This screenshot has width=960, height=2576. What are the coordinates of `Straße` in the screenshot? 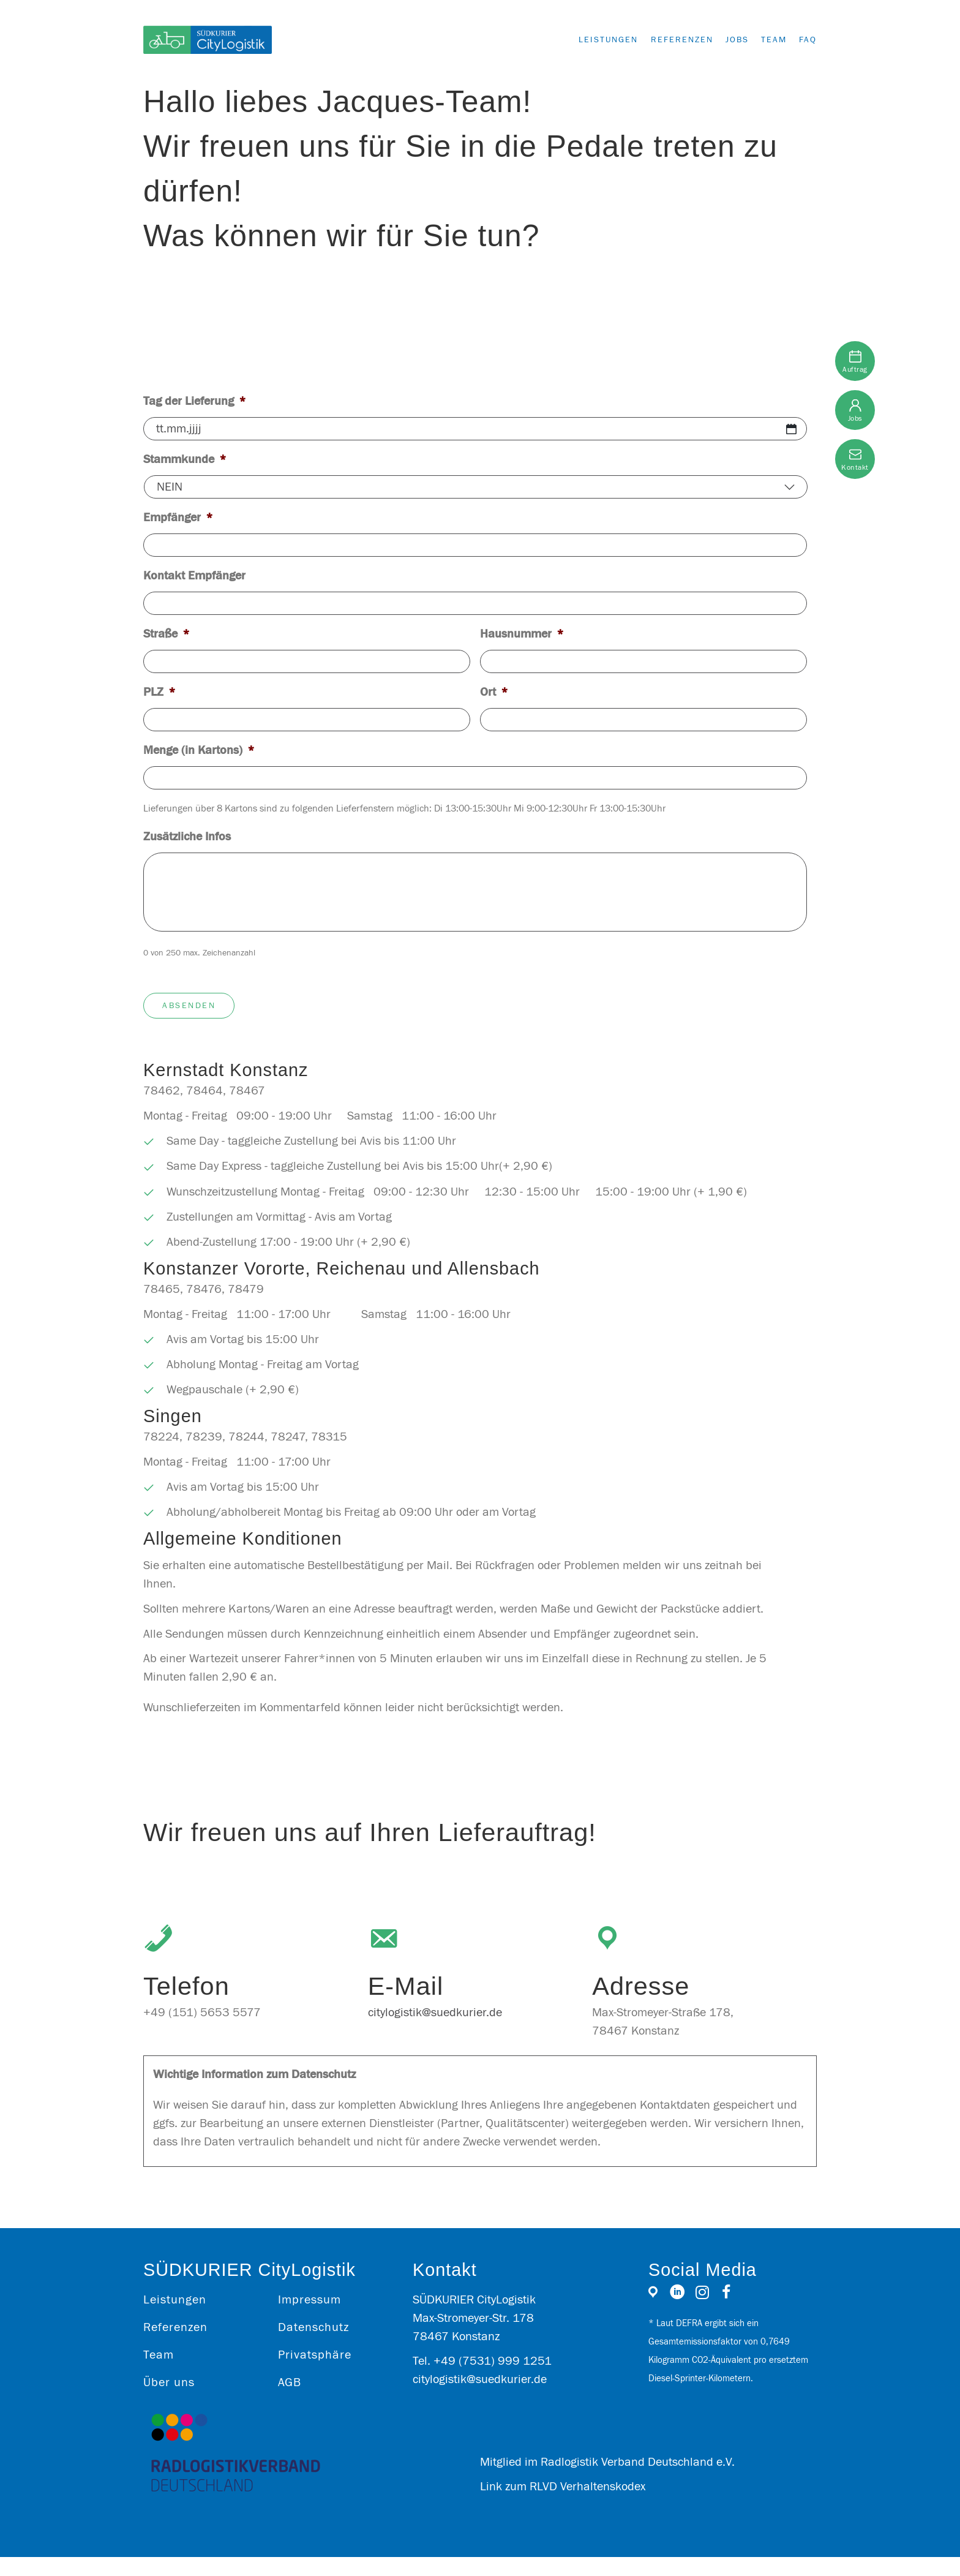 It's located at (166, 634).